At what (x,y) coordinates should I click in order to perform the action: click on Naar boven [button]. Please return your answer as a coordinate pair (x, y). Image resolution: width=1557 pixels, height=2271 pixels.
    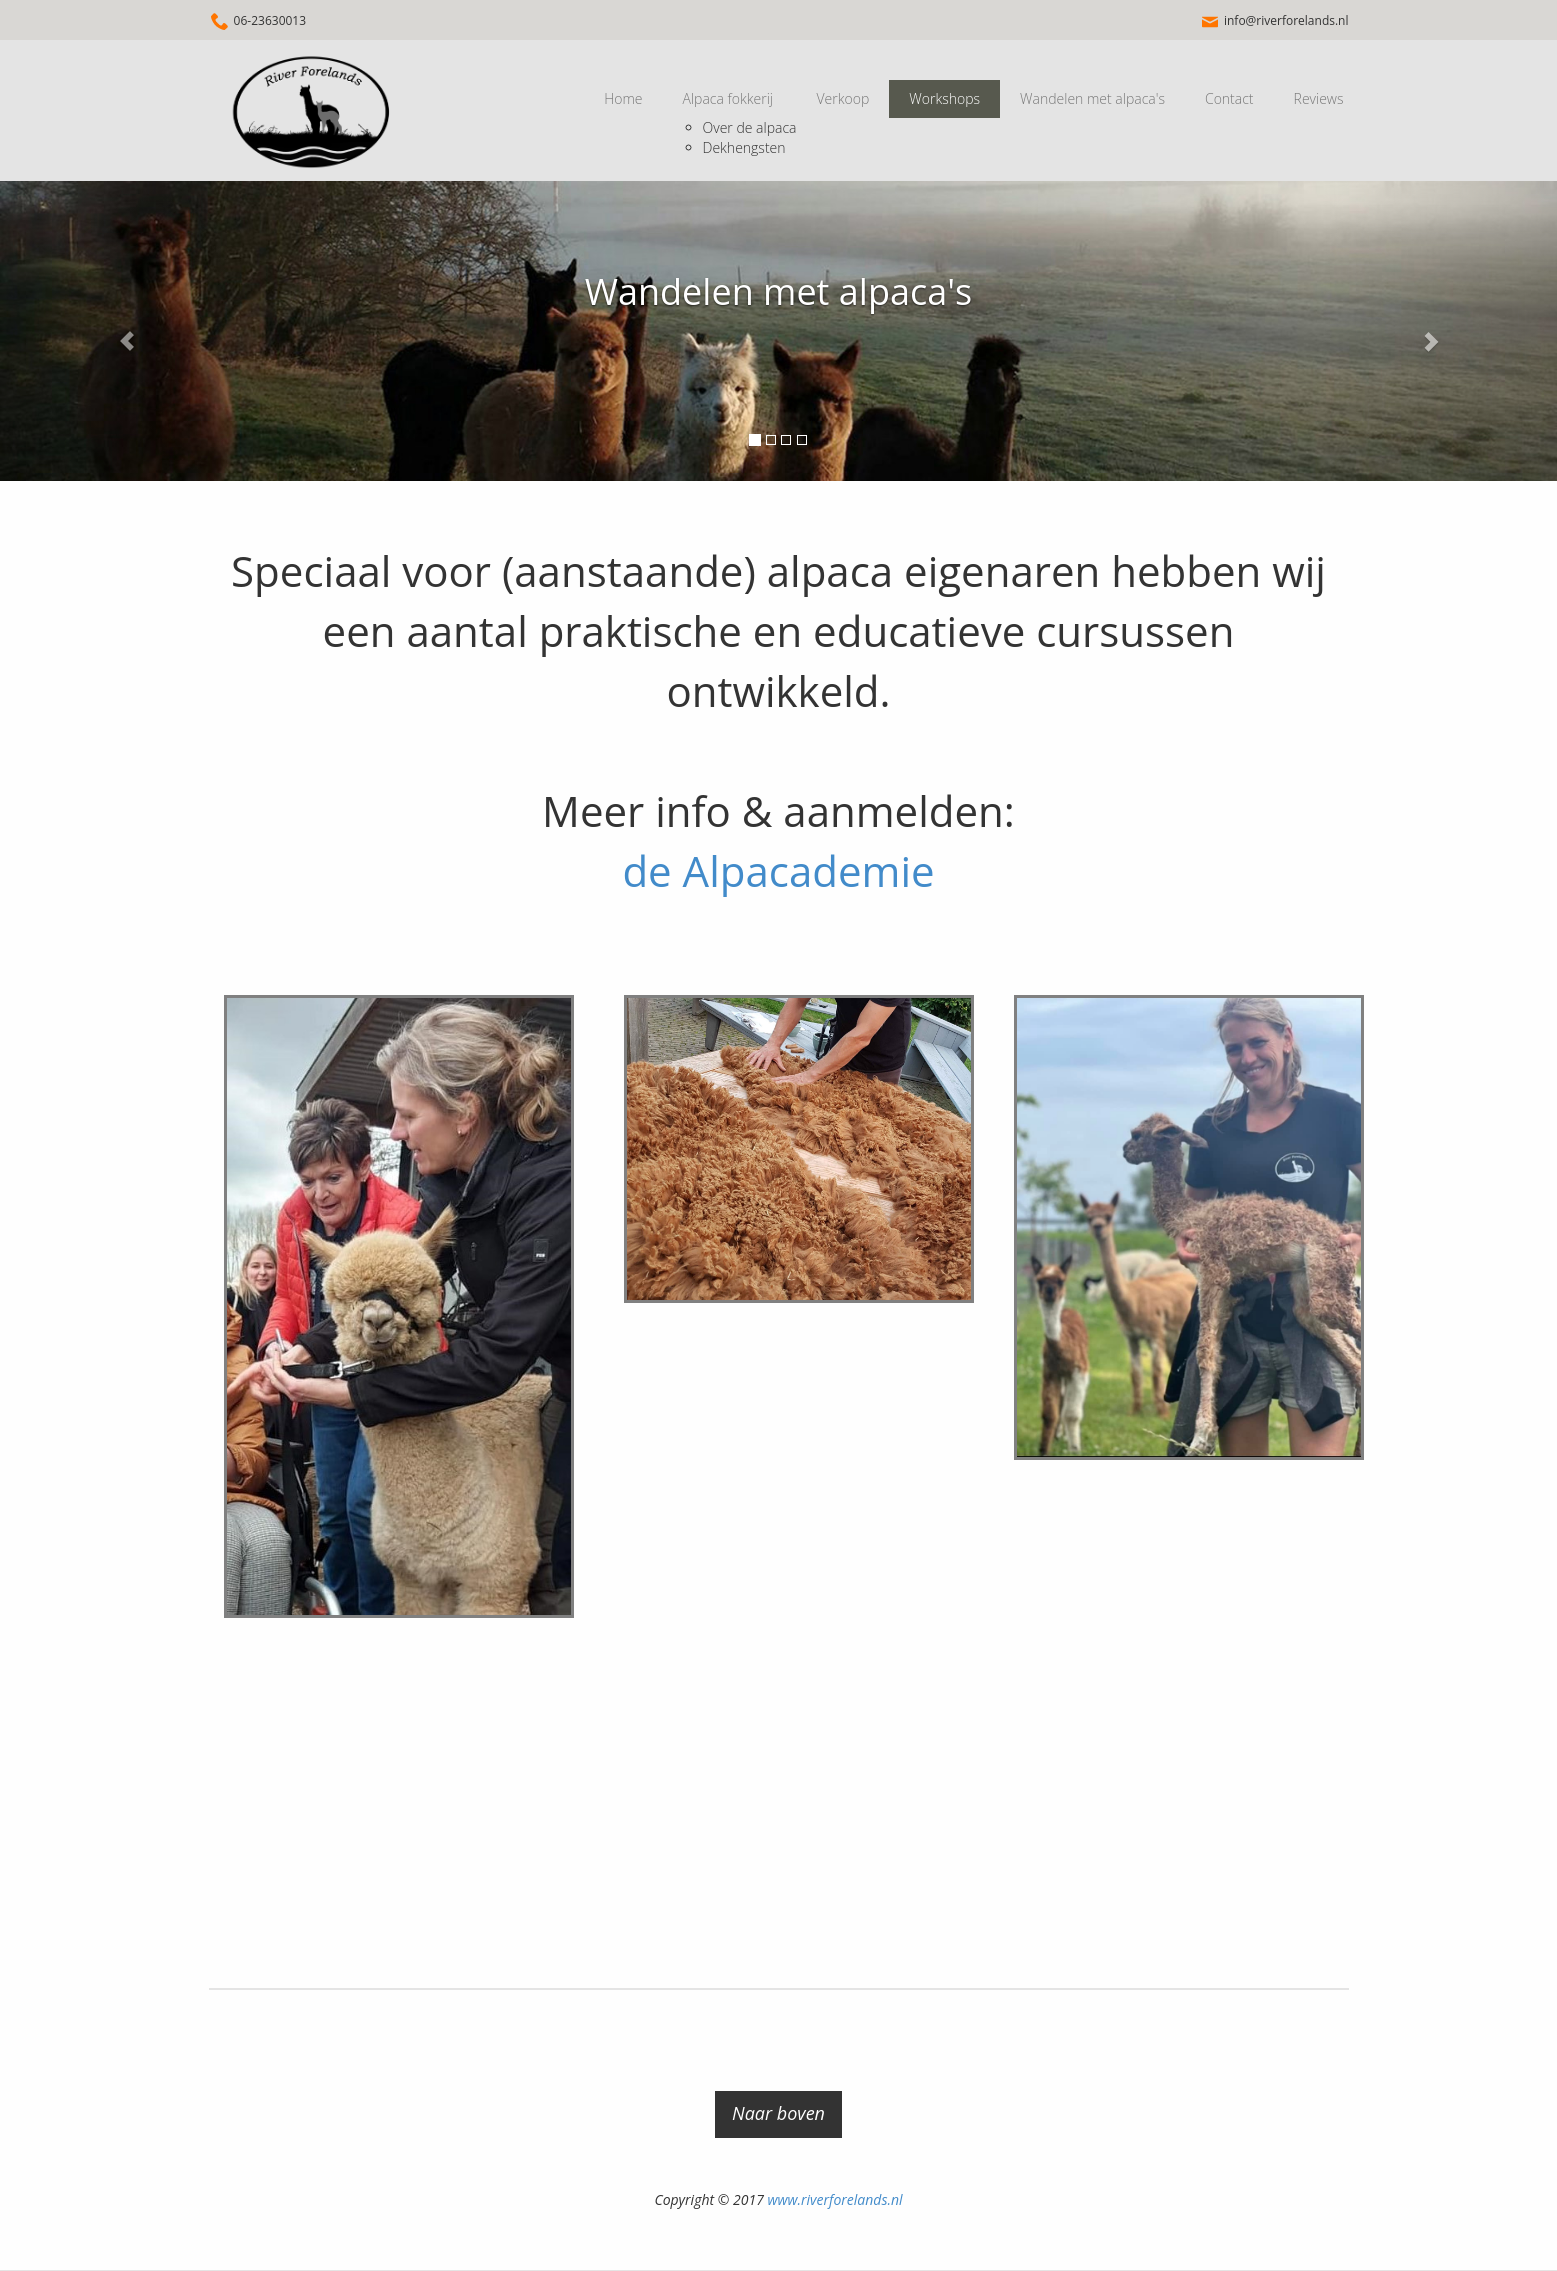
    Looking at the image, I should click on (778, 2113).